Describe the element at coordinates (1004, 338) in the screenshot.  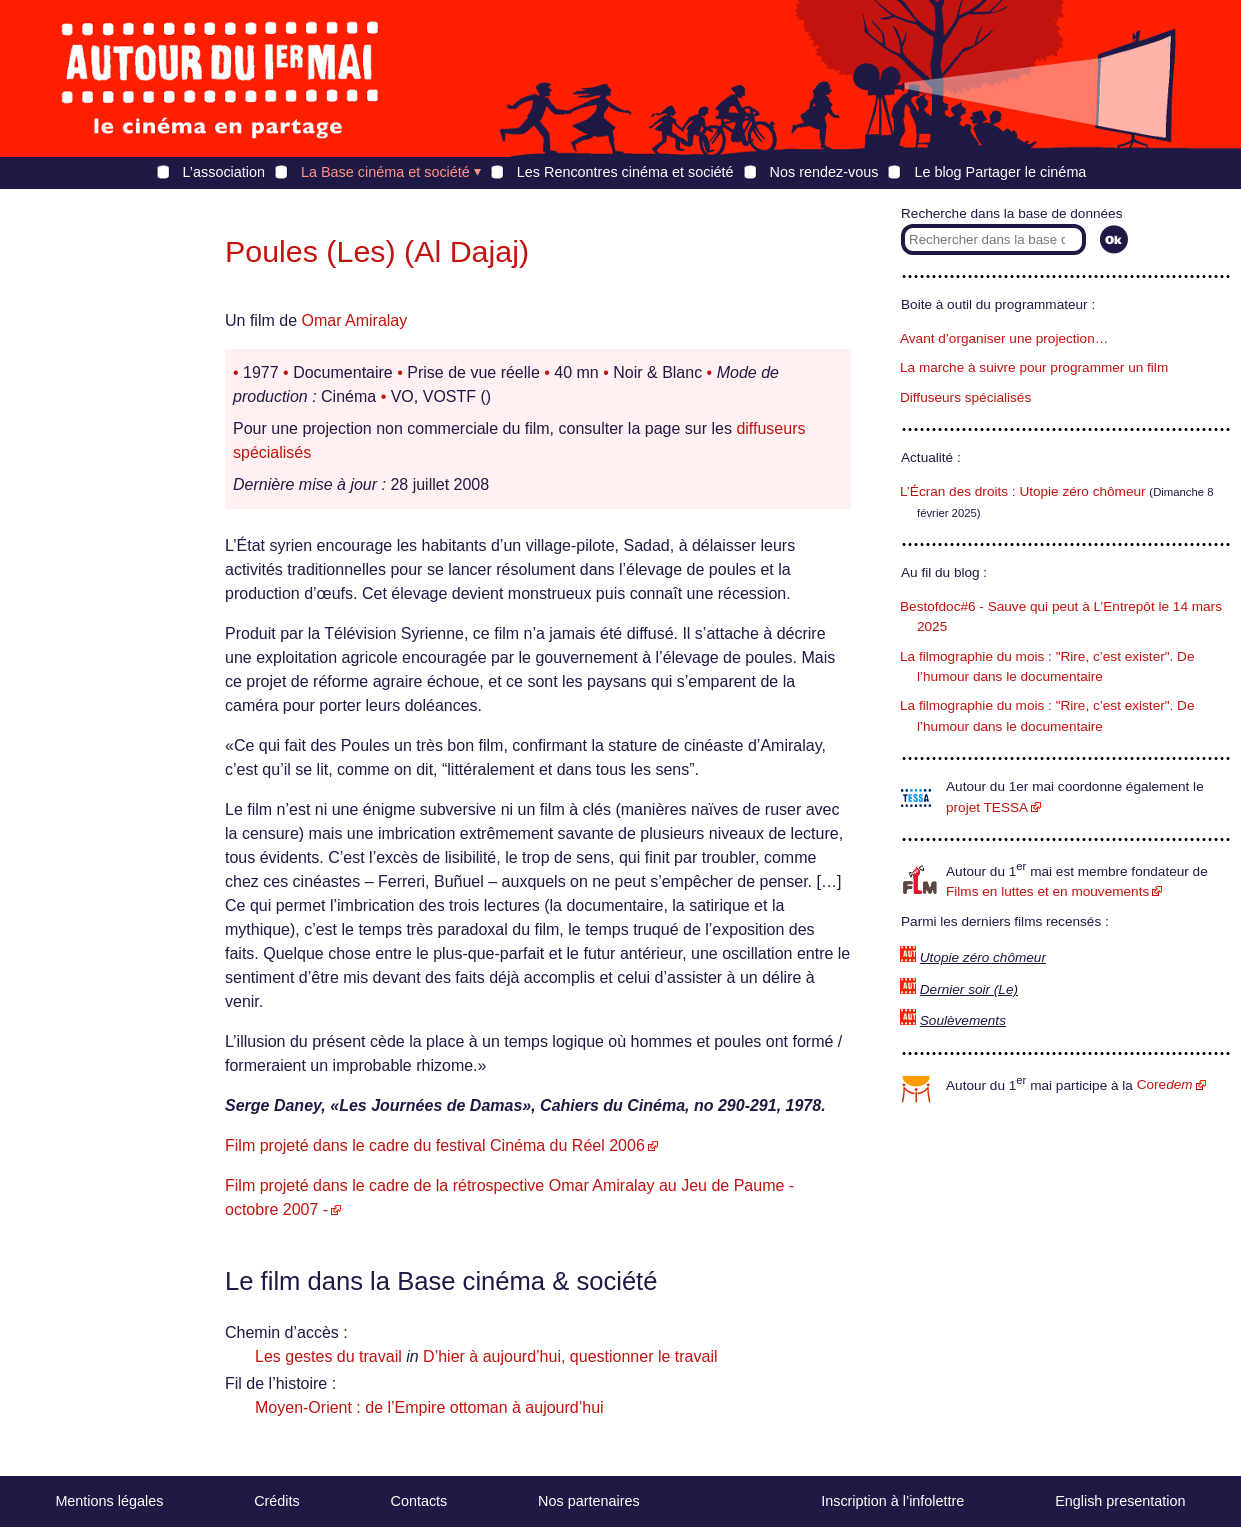
I see `Avant d’organiser une projection…` at that location.